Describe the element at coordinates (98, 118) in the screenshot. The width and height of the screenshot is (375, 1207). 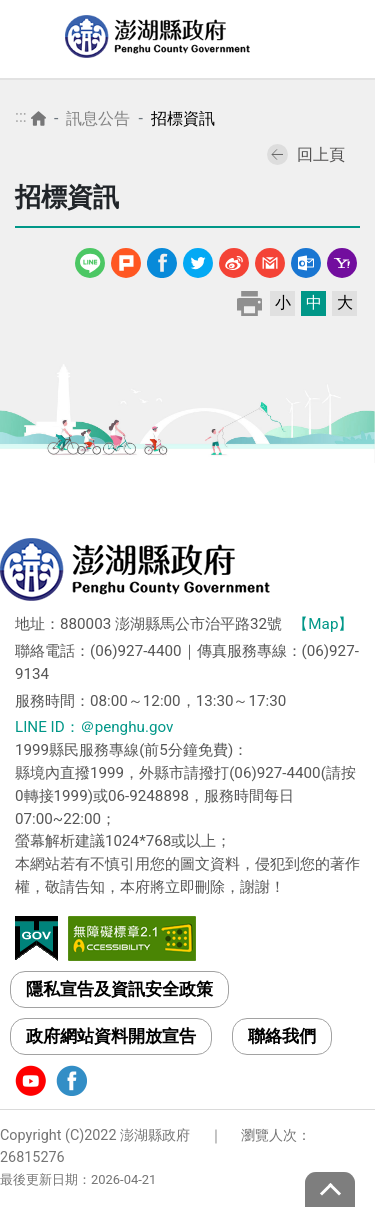
I see `訊息公告` at that location.